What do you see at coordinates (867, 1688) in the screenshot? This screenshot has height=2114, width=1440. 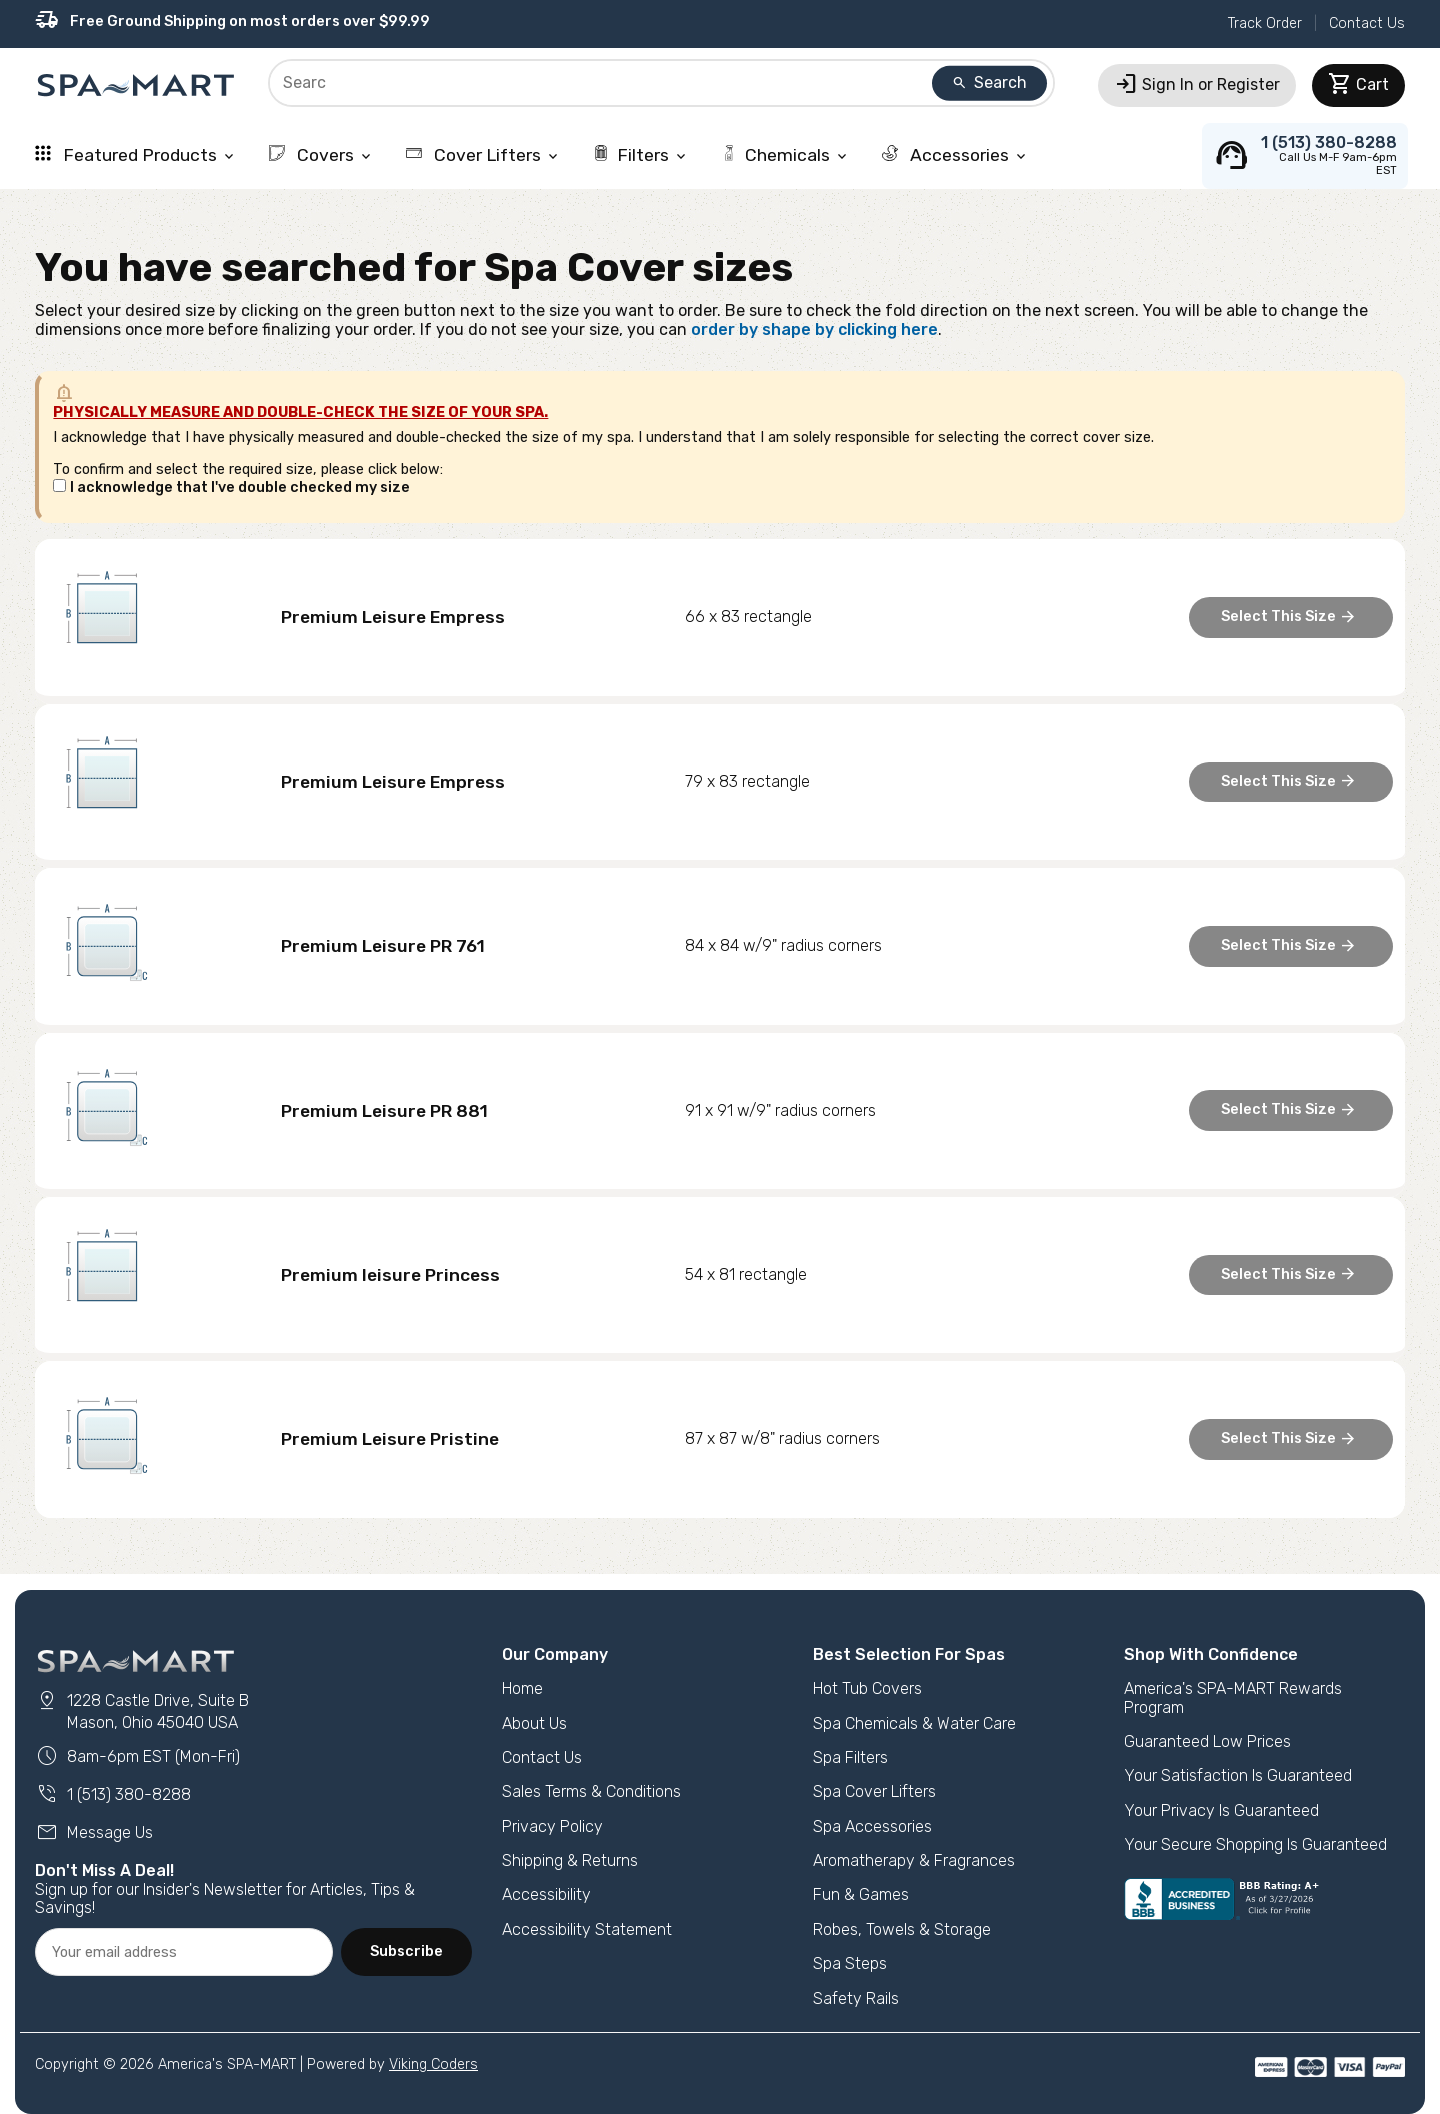 I see `Hot Tub Covers` at bounding box center [867, 1688].